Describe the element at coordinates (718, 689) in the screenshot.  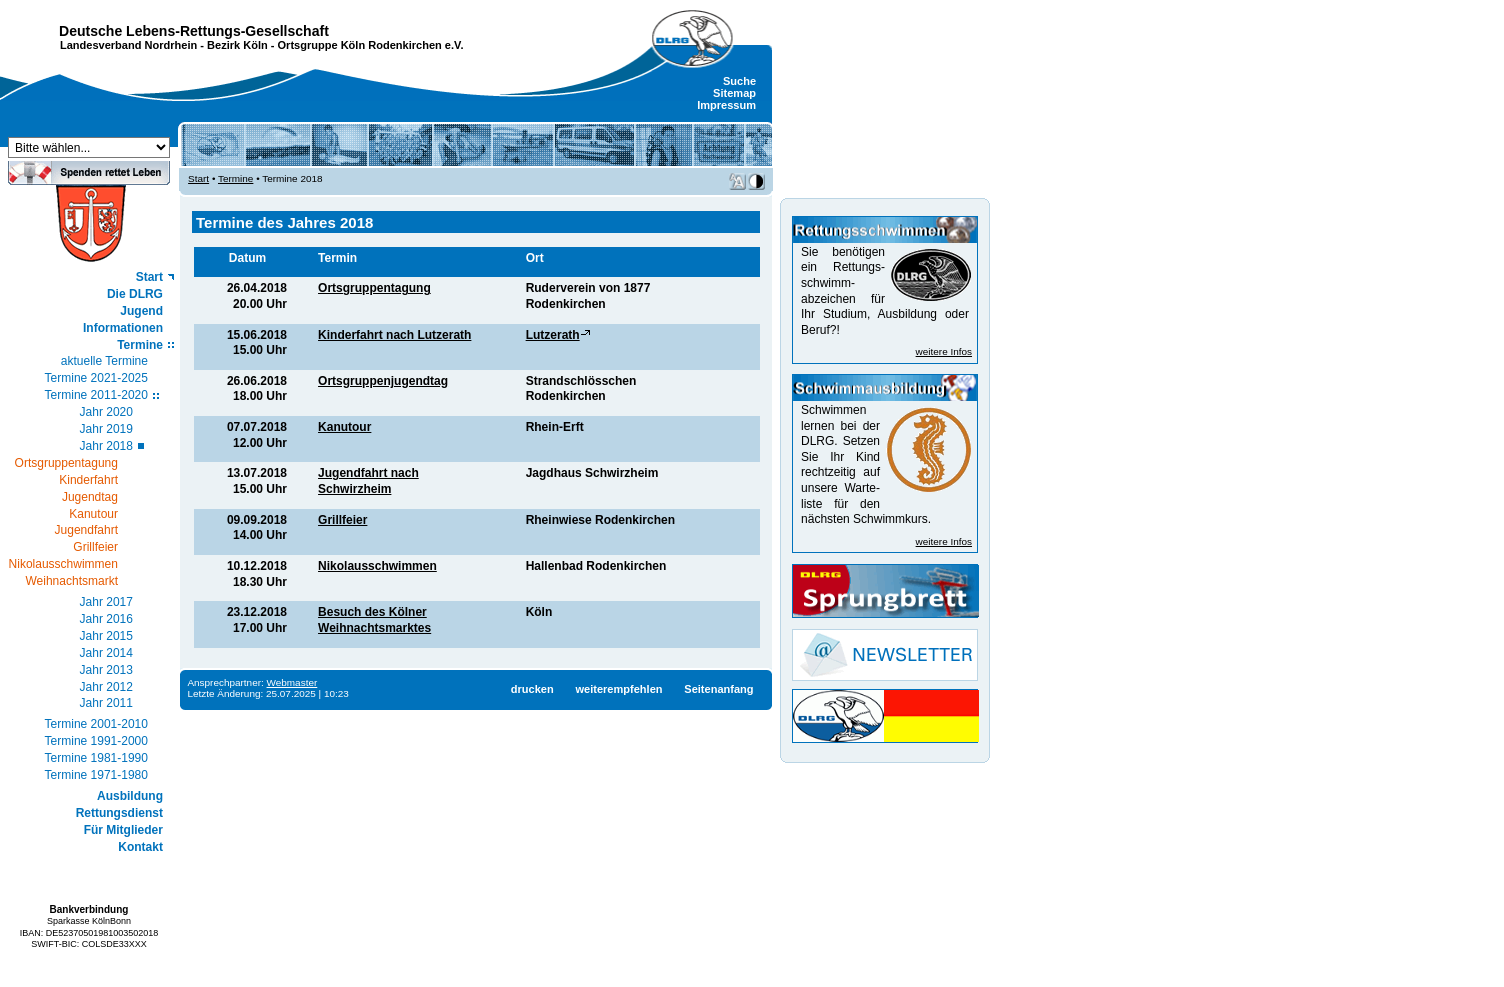
I see `Seitenanfang` at that location.